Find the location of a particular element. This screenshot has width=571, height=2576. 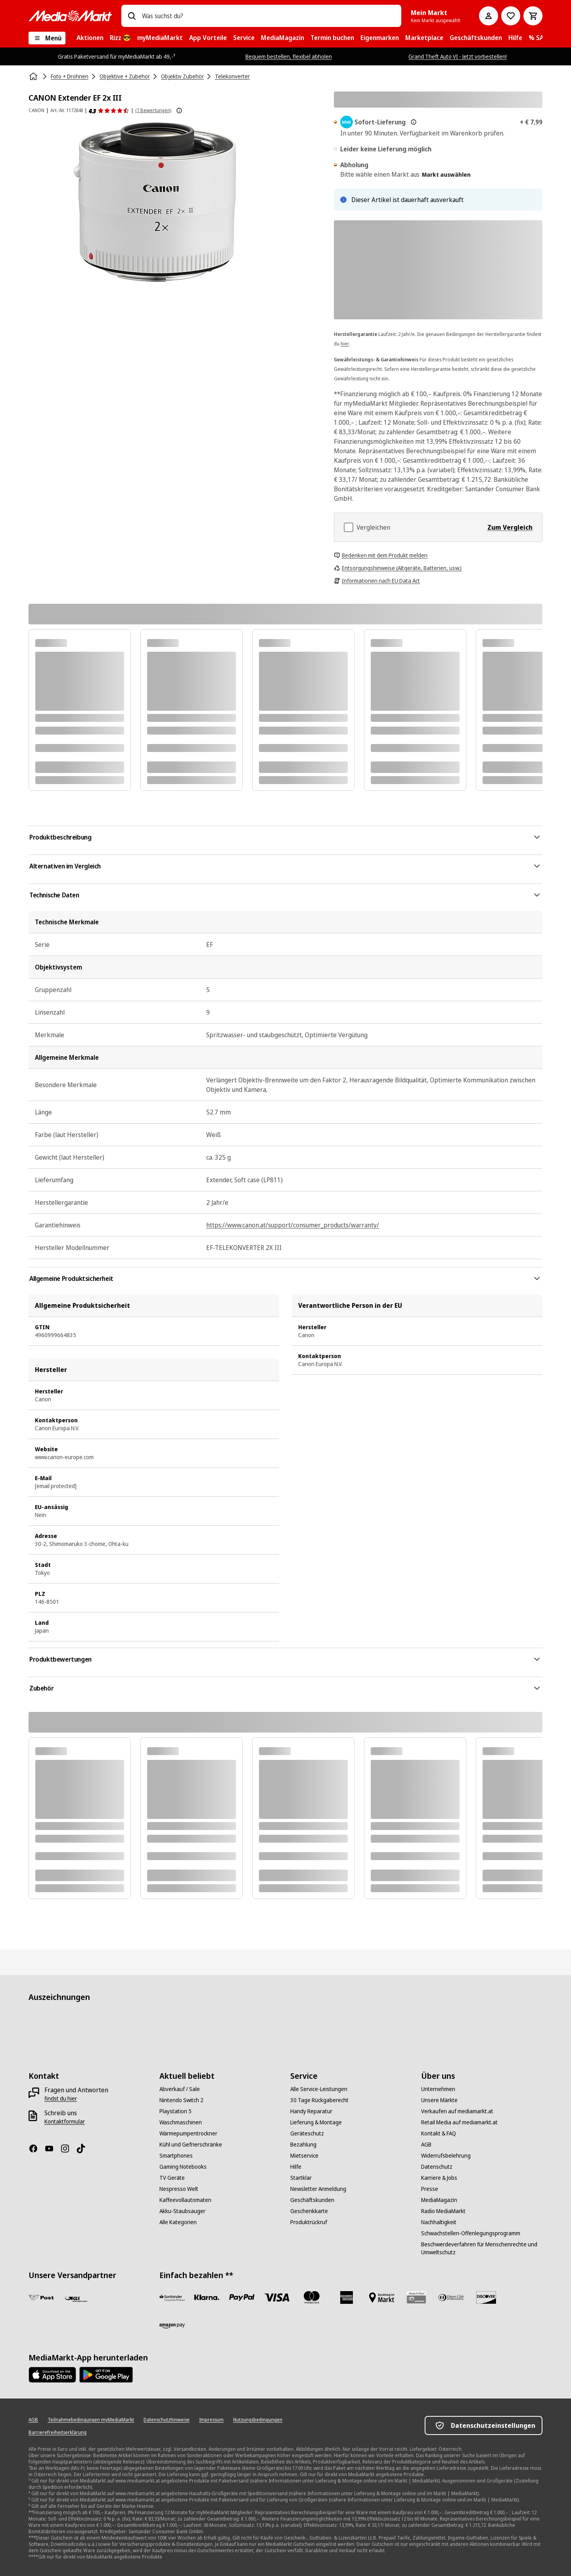

[Widerrufsbelehrung] is located at coordinates (446, 2156).